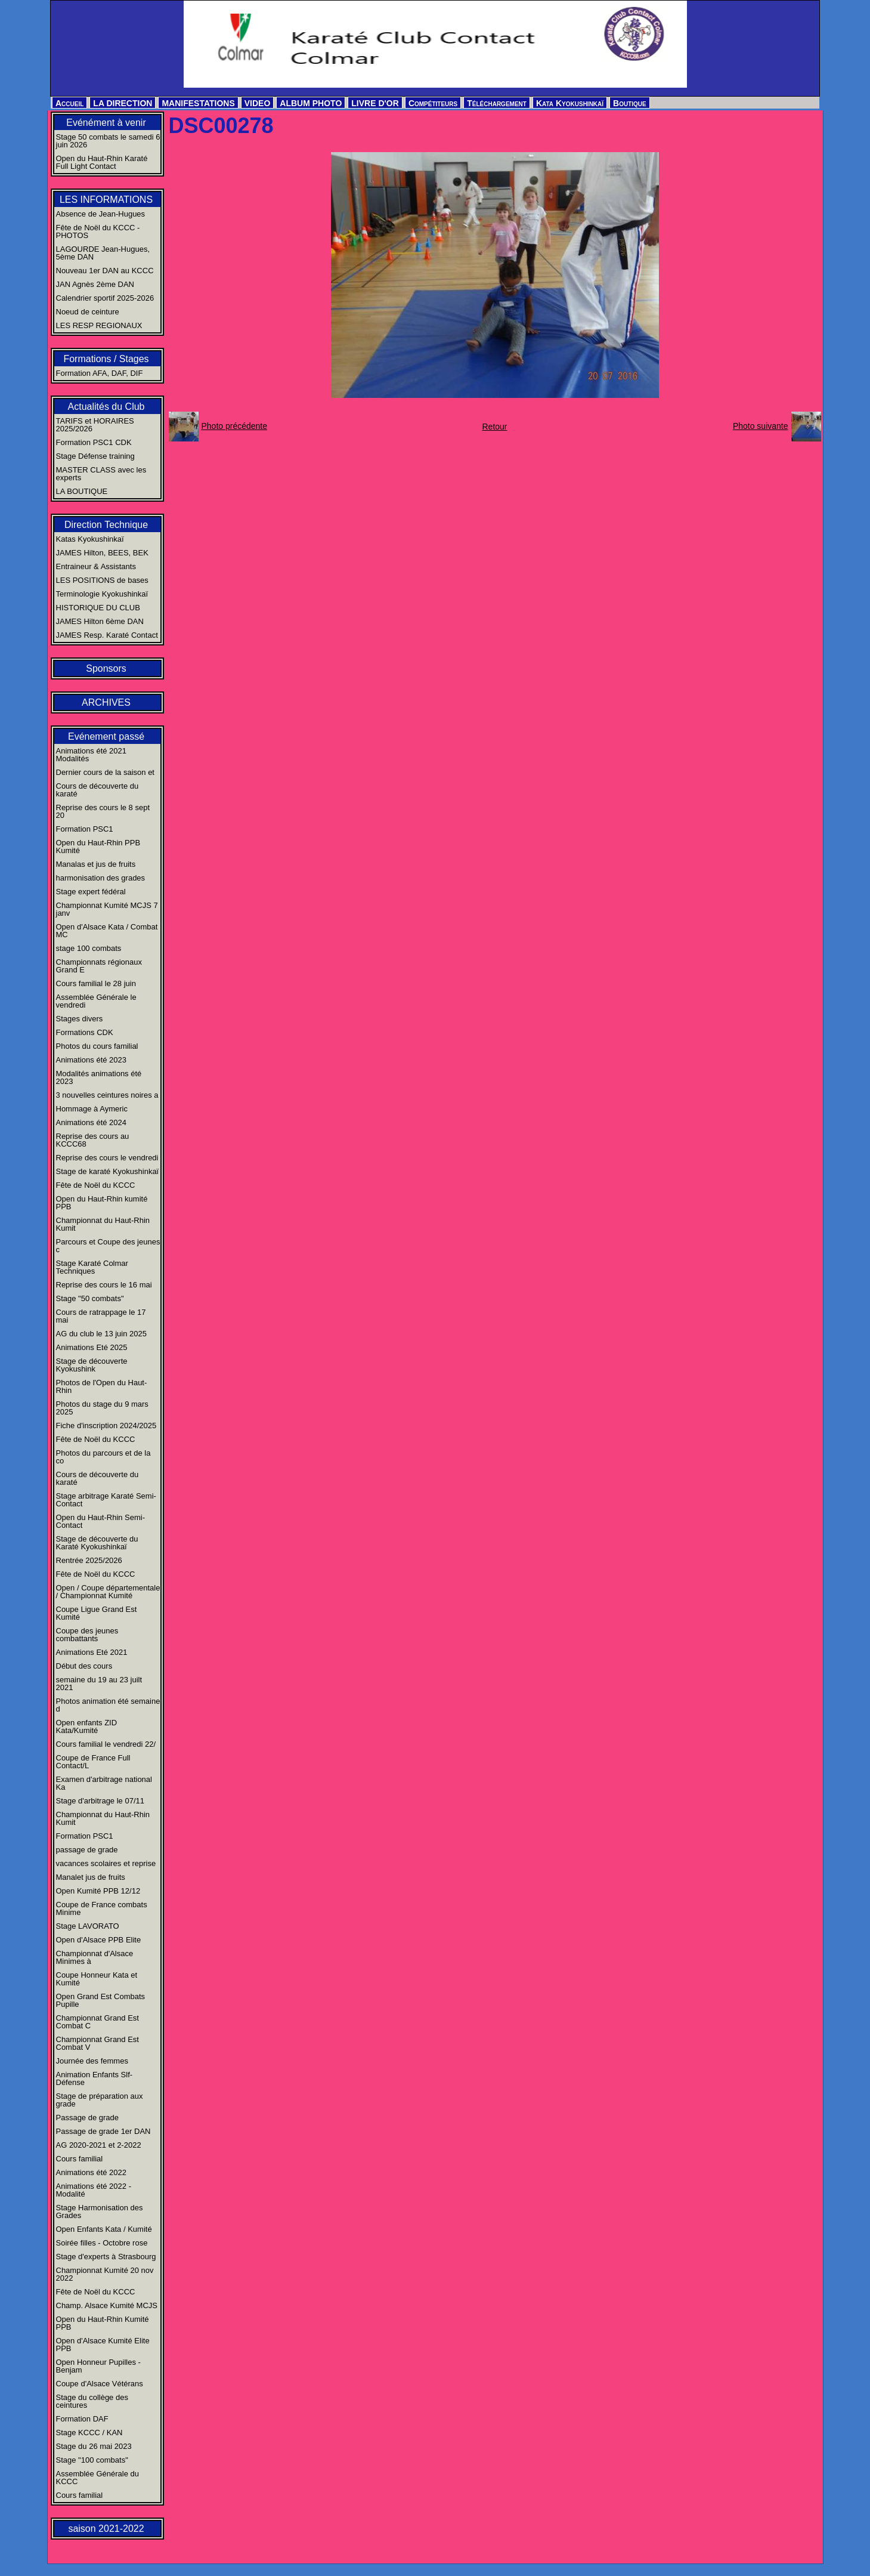 This screenshot has height=2576, width=870. I want to click on Stage KCCC / KAN, so click(89, 2432).